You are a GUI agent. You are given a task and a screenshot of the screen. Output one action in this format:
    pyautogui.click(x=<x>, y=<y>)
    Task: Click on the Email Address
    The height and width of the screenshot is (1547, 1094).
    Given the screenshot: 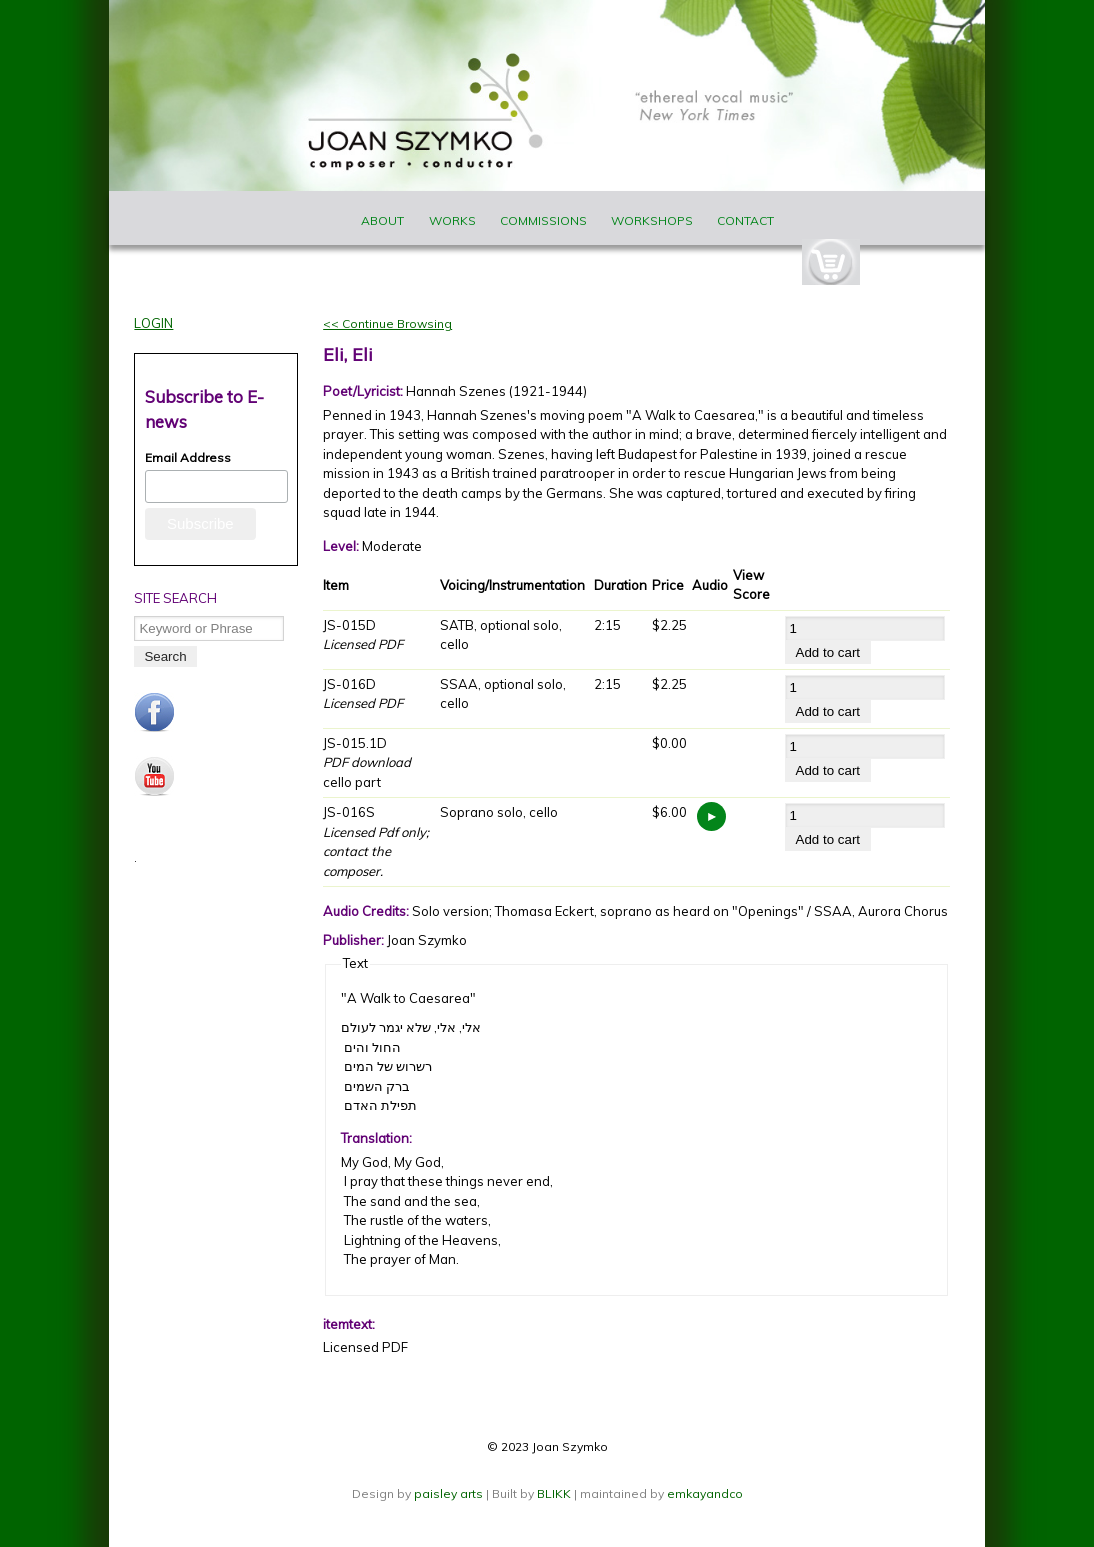 What is the action you would take?
    pyautogui.click(x=188, y=457)
    